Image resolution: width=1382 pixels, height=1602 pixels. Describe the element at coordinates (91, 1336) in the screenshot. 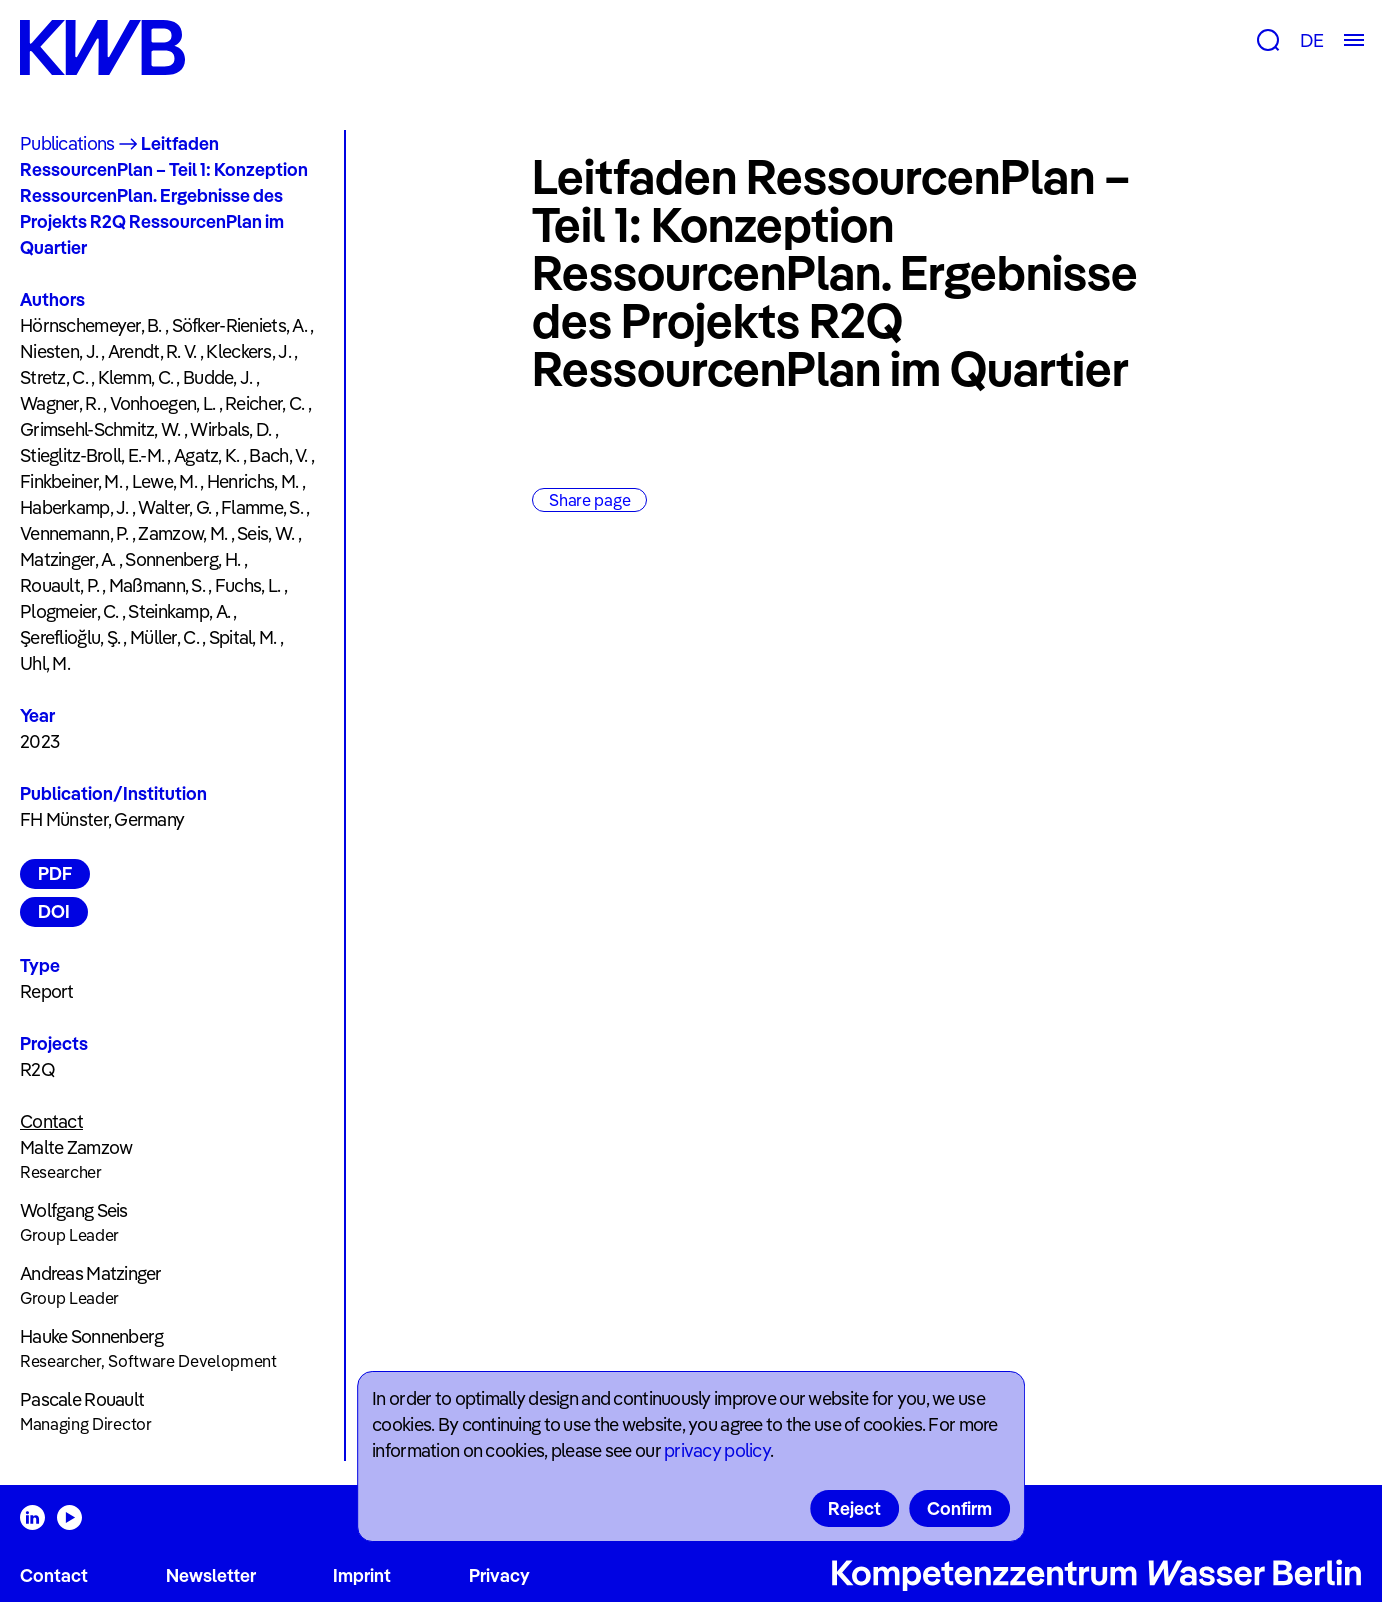

I see `Hauke Sonnenberg` at that location.